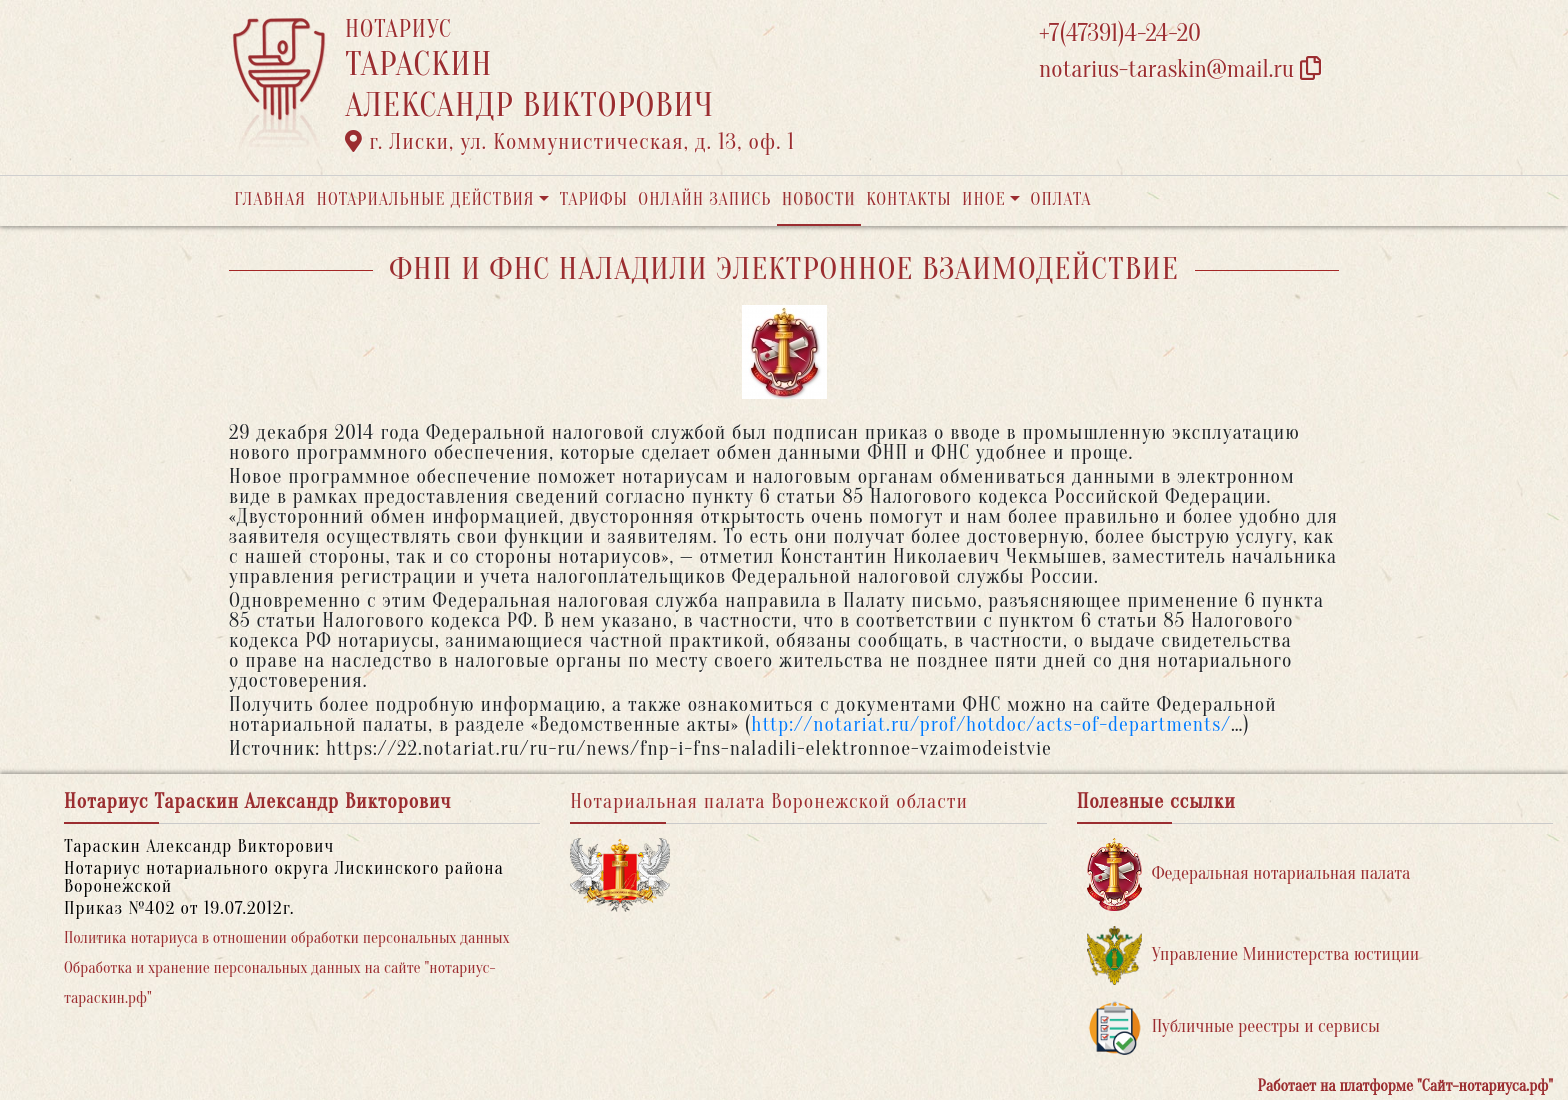 This screenshot has height=1100, width=1568. Describe the element at coordinates (1120, 33) in the screenshot. I see `+7(47391)4-24-20` at that location.